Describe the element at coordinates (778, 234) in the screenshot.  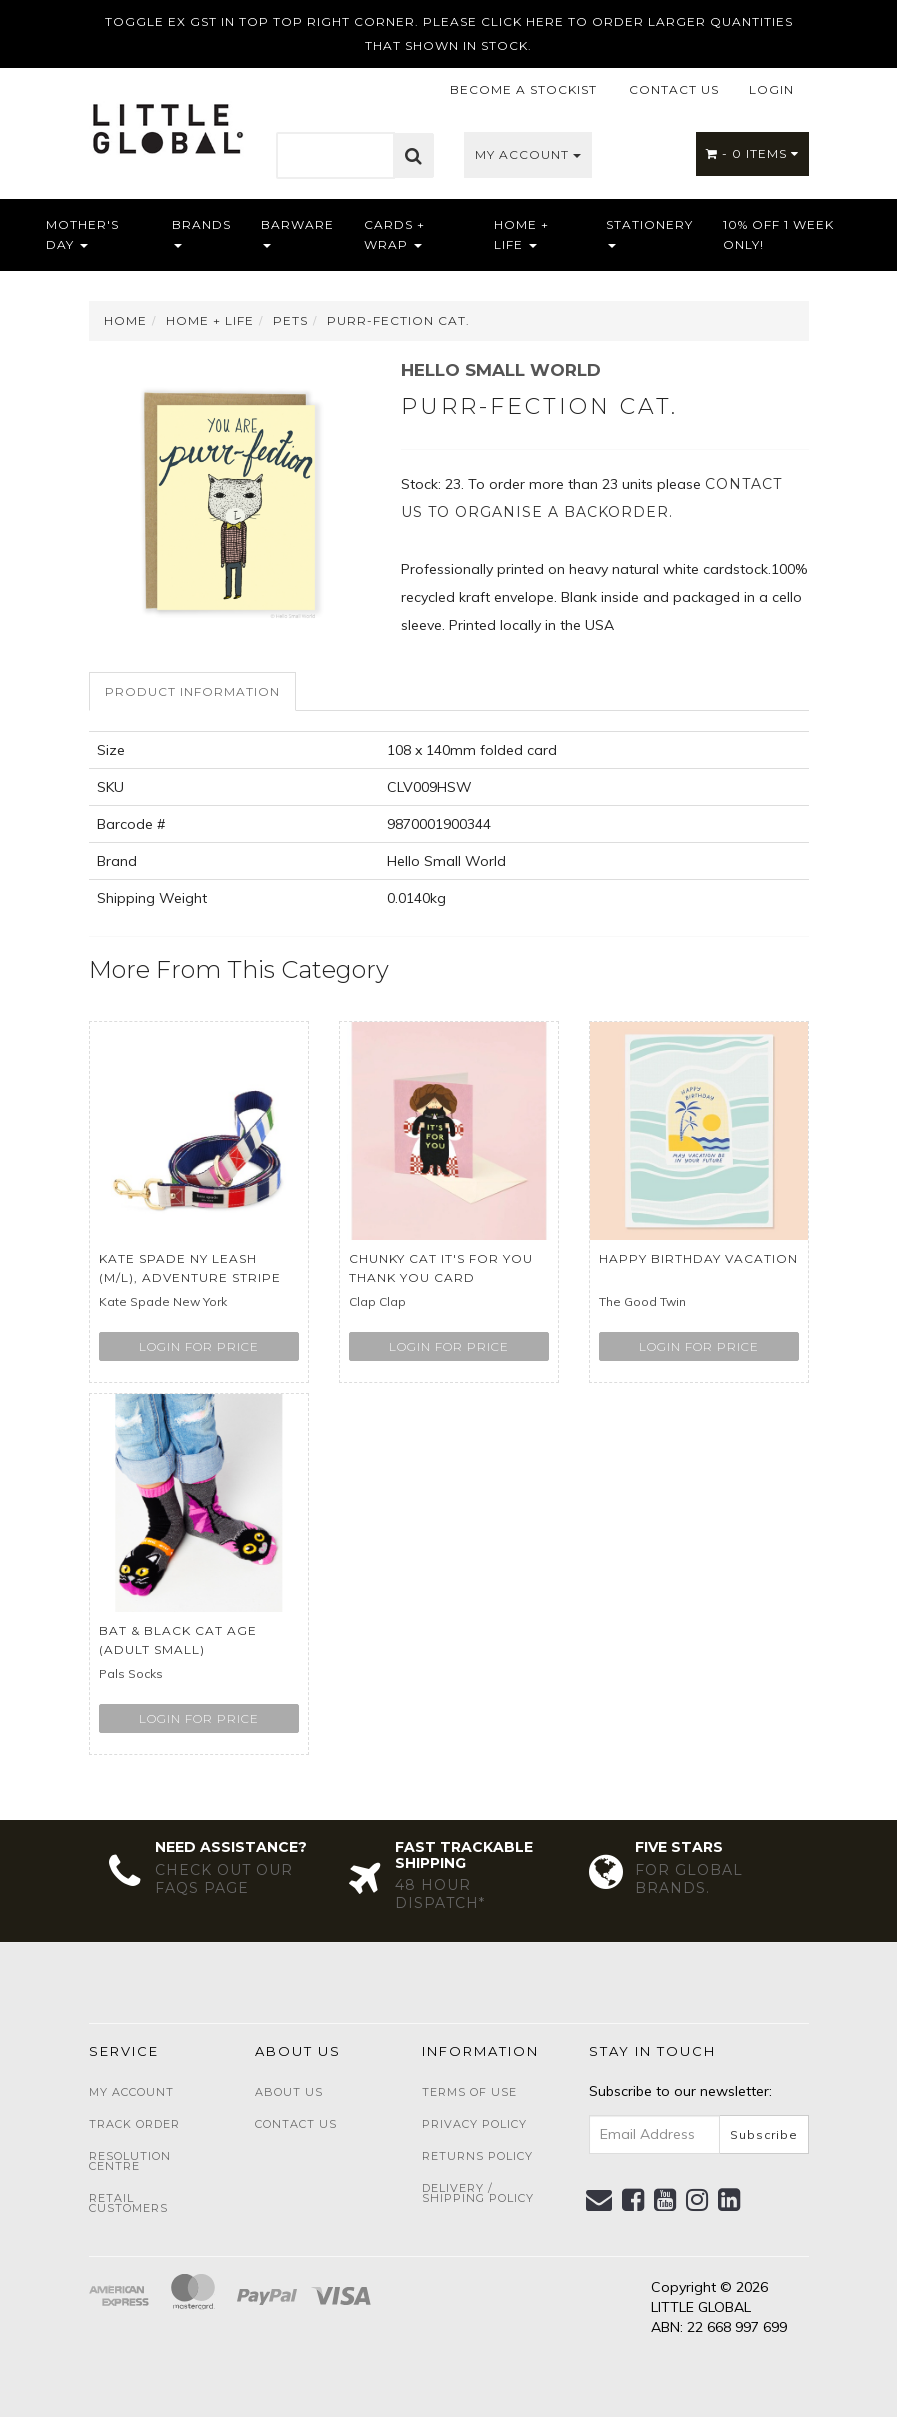
I see `10% OFF 1 WEEK ONLY!` at that location.